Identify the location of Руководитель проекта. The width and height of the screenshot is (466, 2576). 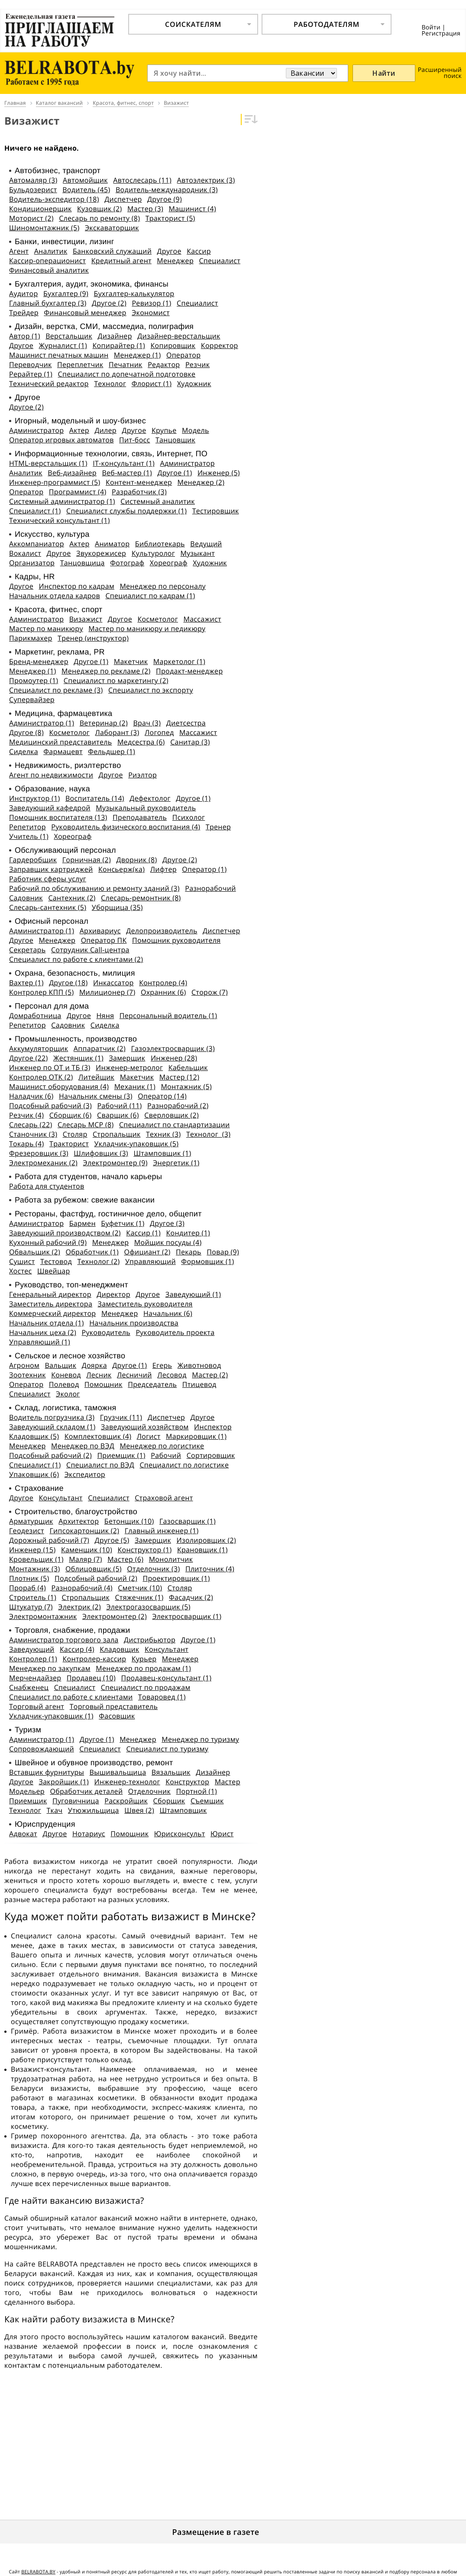
(175, 1332).